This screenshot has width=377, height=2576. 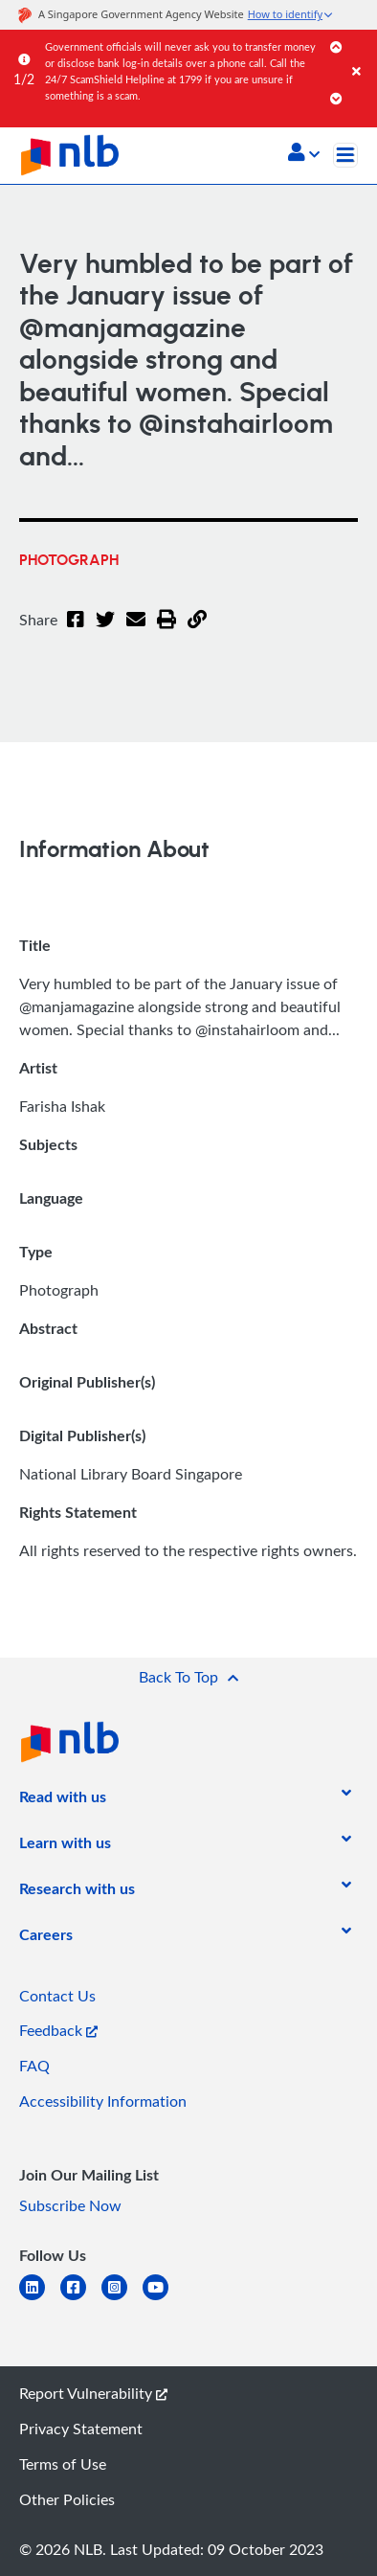 What do you see at coordinates (62, 2463) in the screenshot?
I see `Terms of Use` at bounding box center [62, 2463].